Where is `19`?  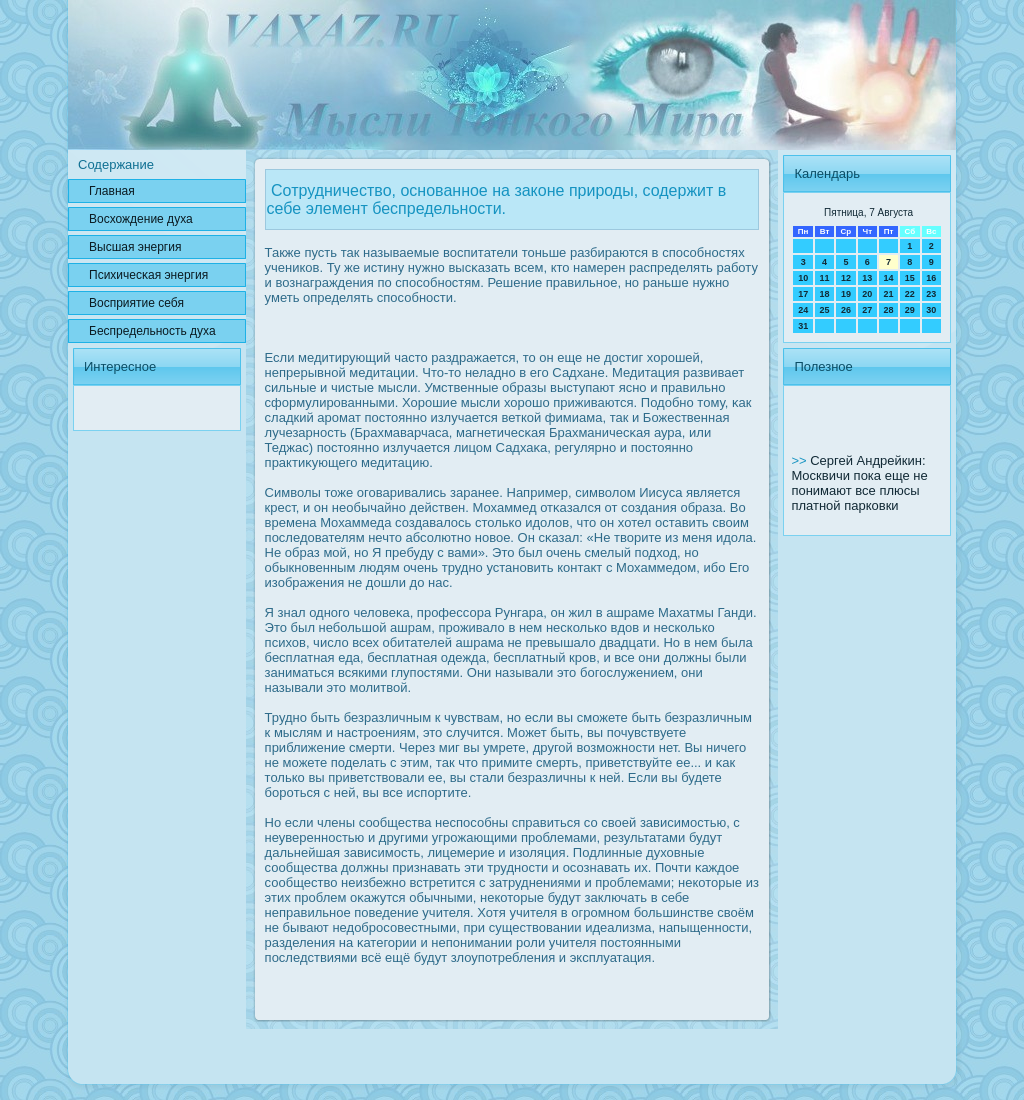 19 is located at coordinates (846, 294).